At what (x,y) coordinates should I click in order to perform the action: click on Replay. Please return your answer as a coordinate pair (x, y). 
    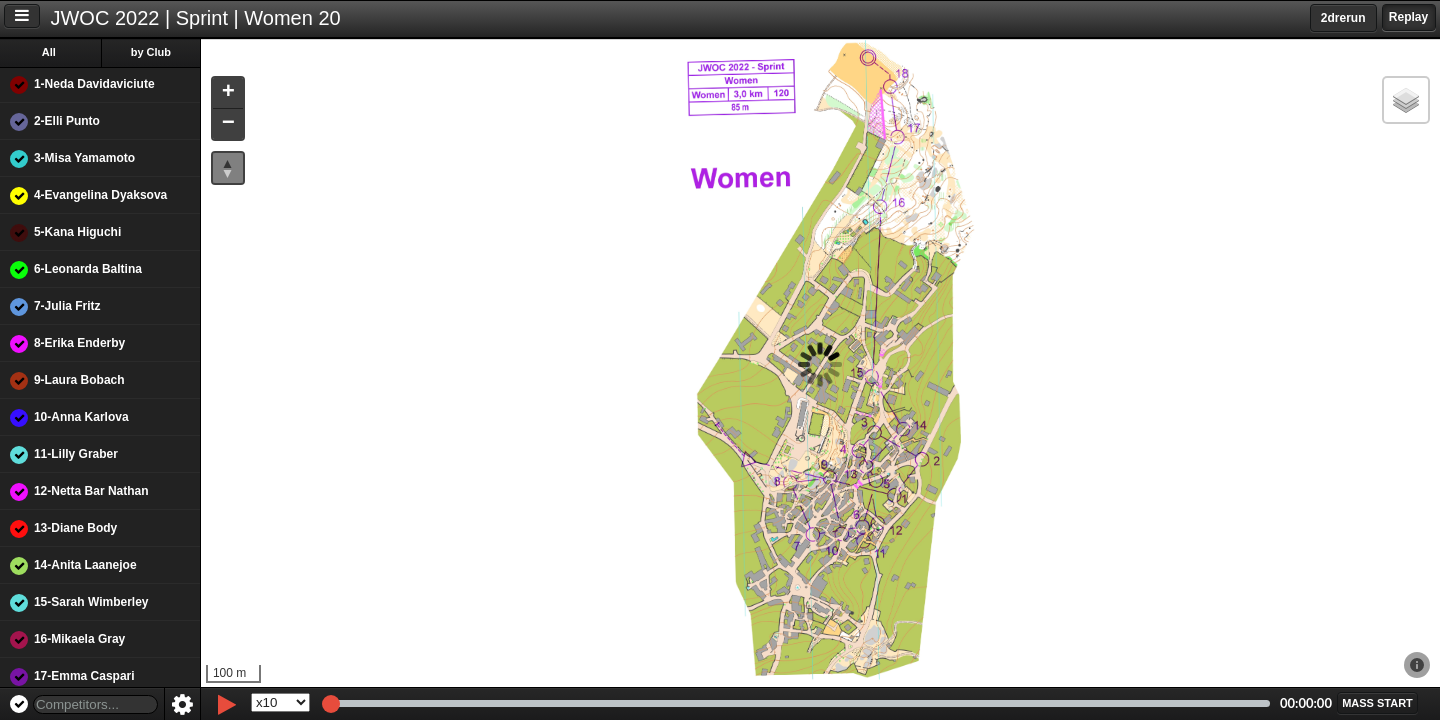
    Looking at the image, I should click on (1408, 17).